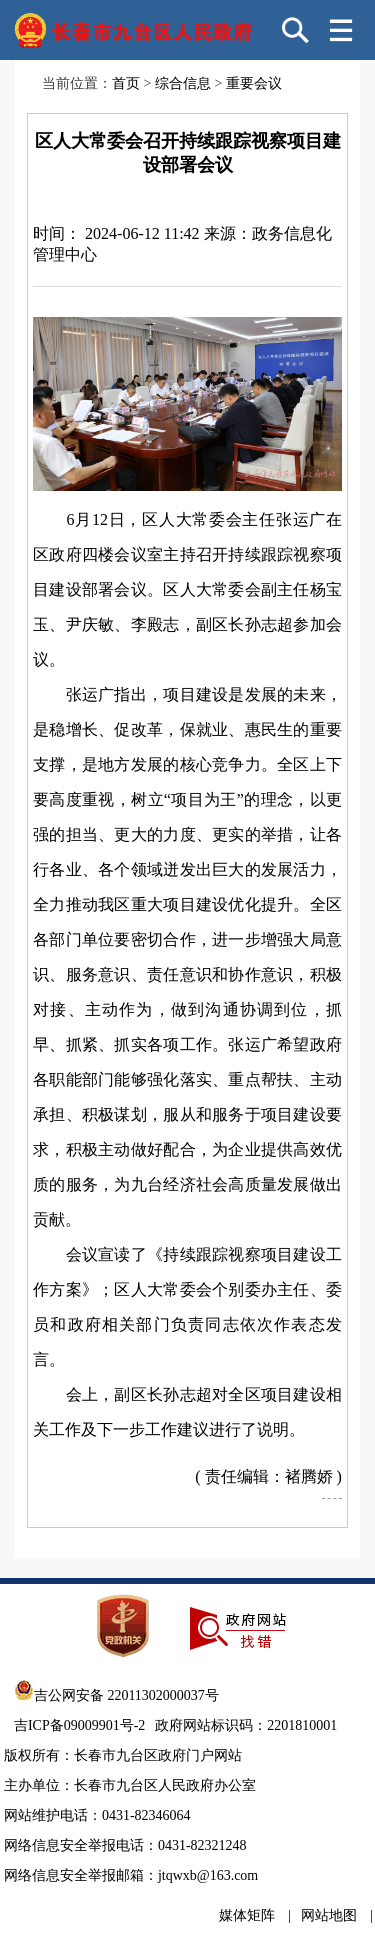  What do you see at coordinates (329, 1915) in the screenshot?
I see `网站地图` at bounding box center [329, 1915].